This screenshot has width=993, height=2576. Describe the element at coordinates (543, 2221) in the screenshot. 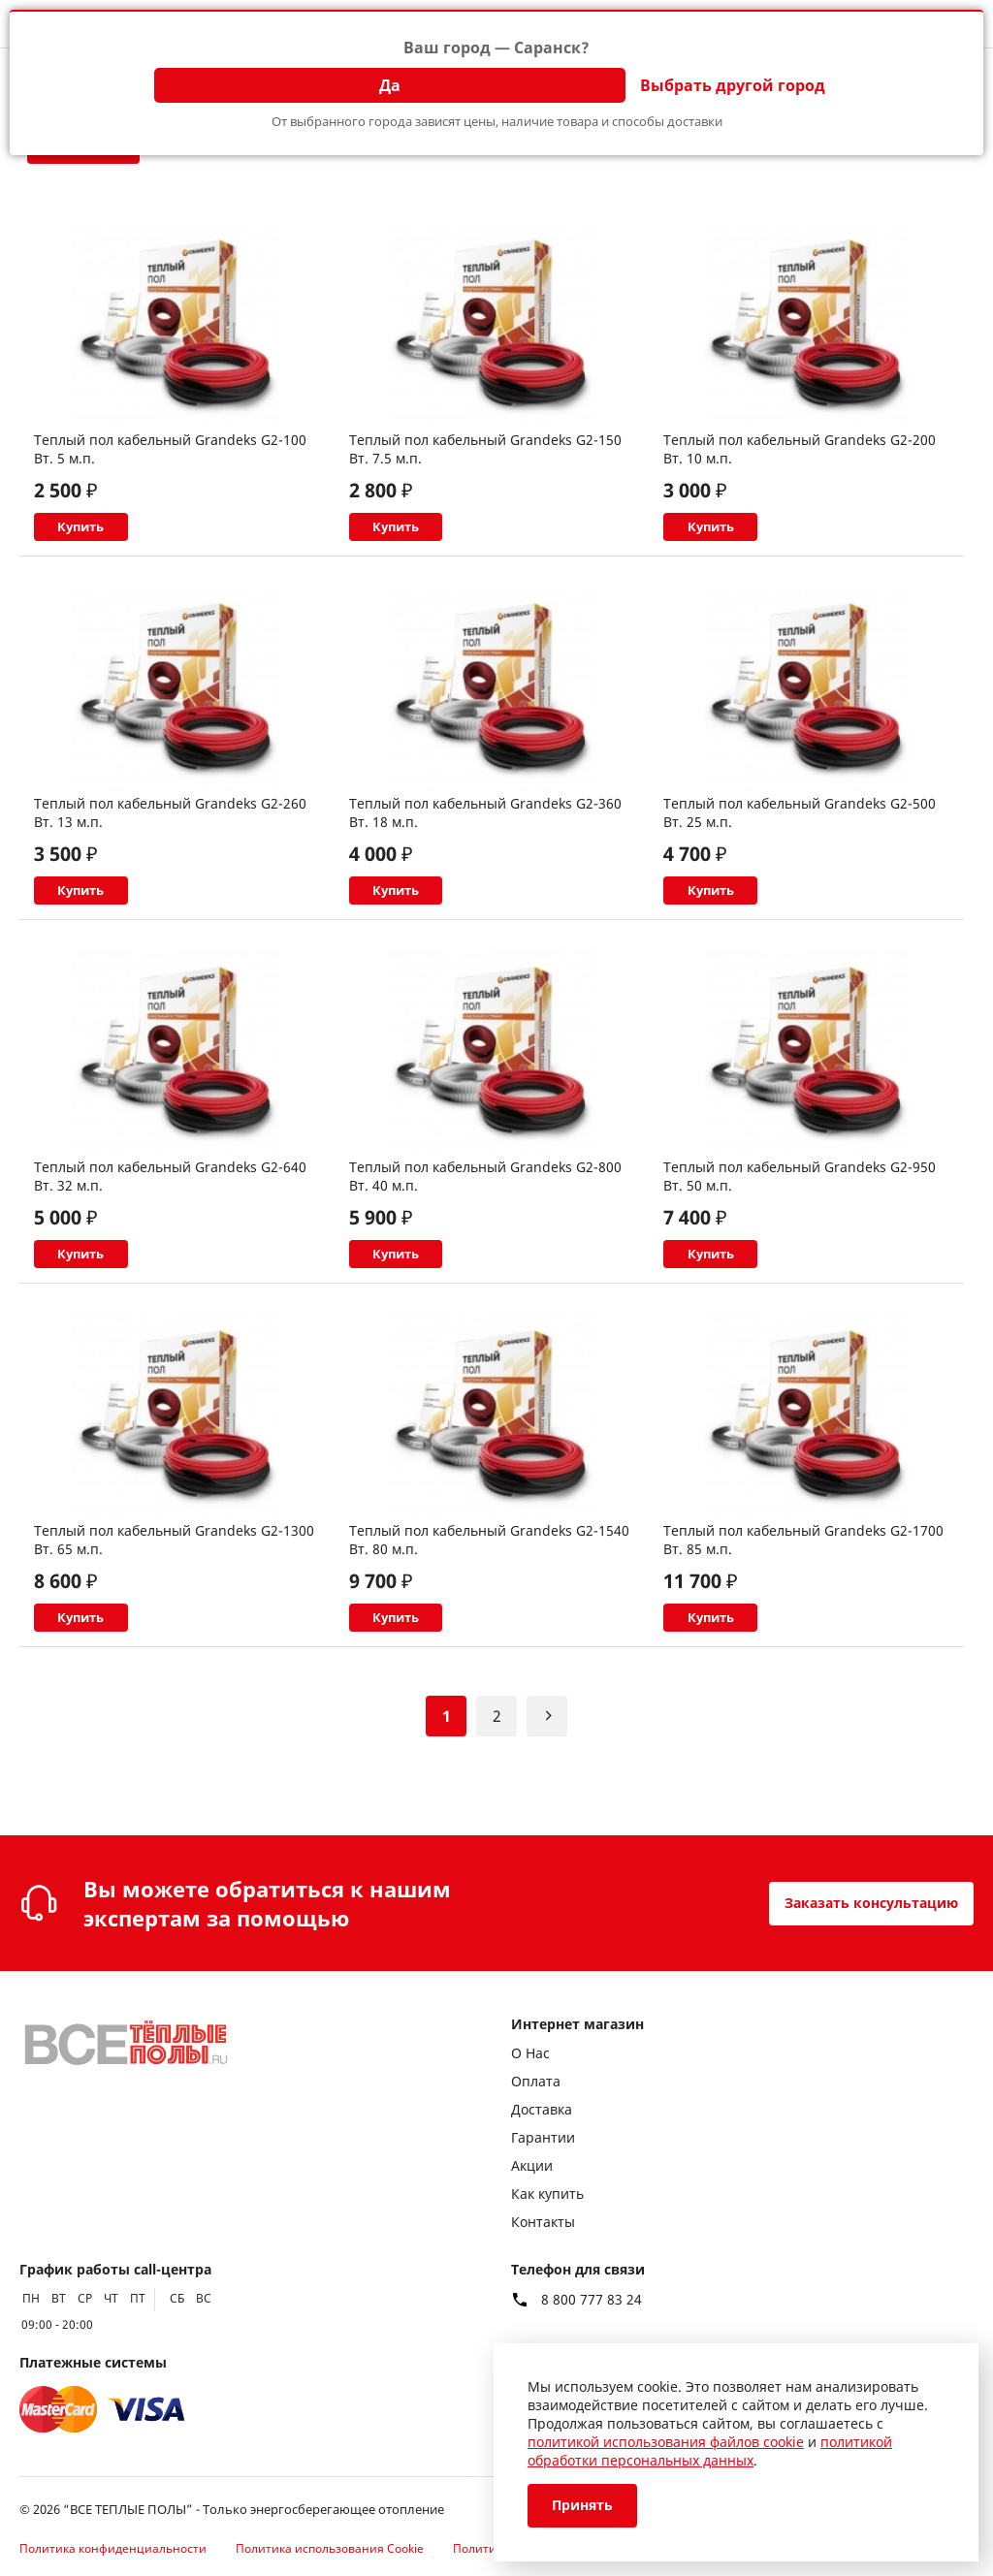

I see `Контакты` at that location.